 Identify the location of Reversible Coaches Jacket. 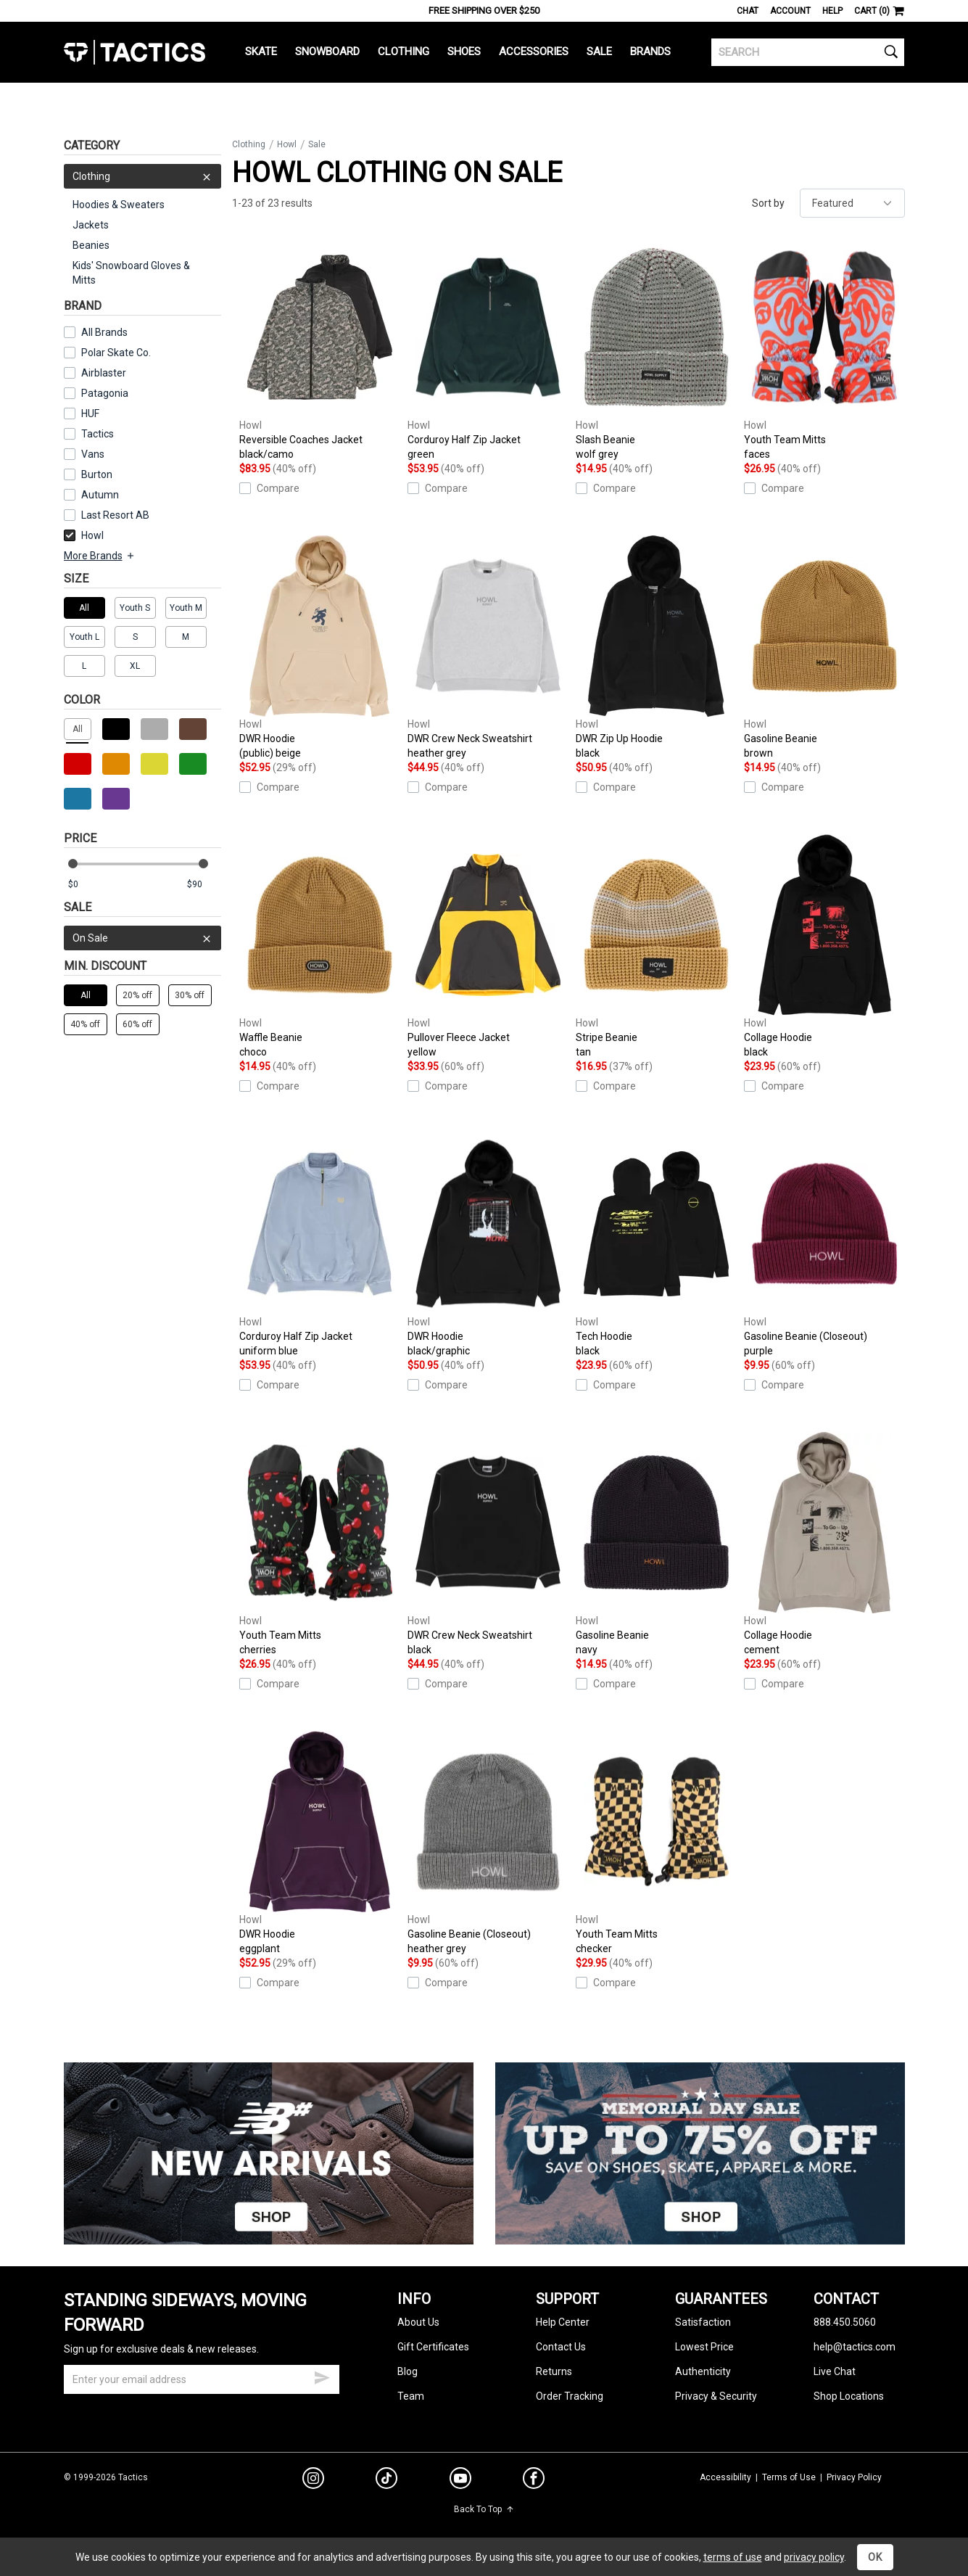
(319, 348).